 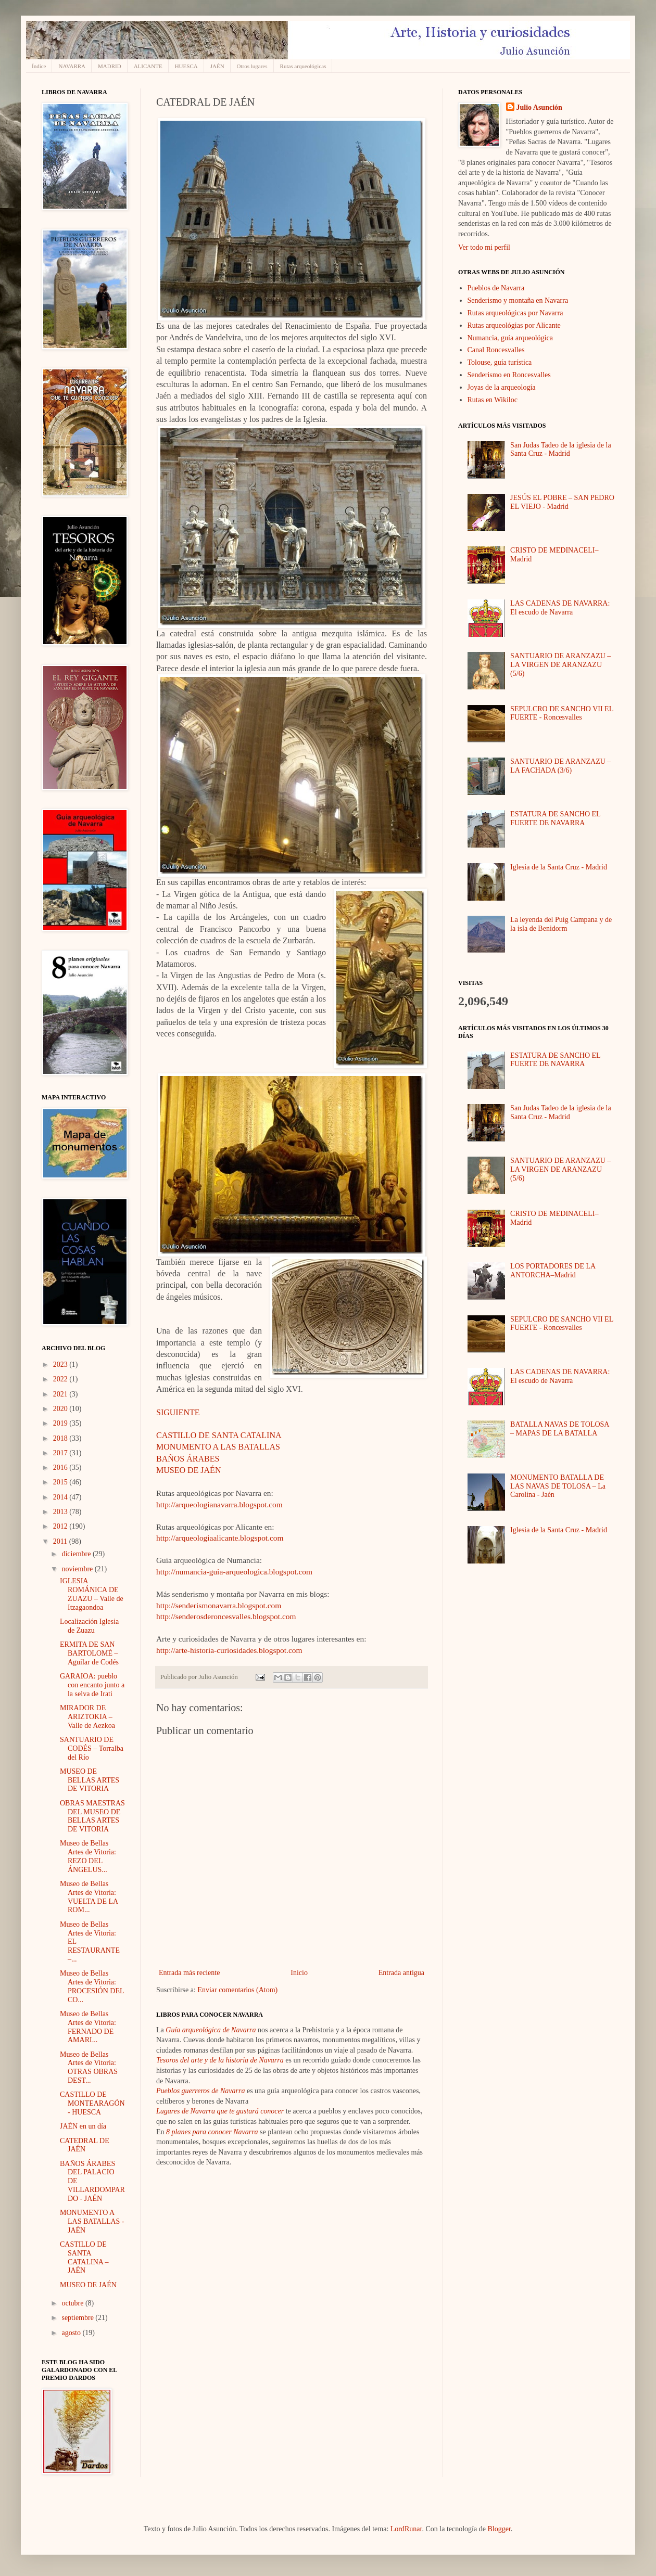 I want to click on La leyenda del Puig Campana y de la isla de Benidorm, so click(x=561, y=924).